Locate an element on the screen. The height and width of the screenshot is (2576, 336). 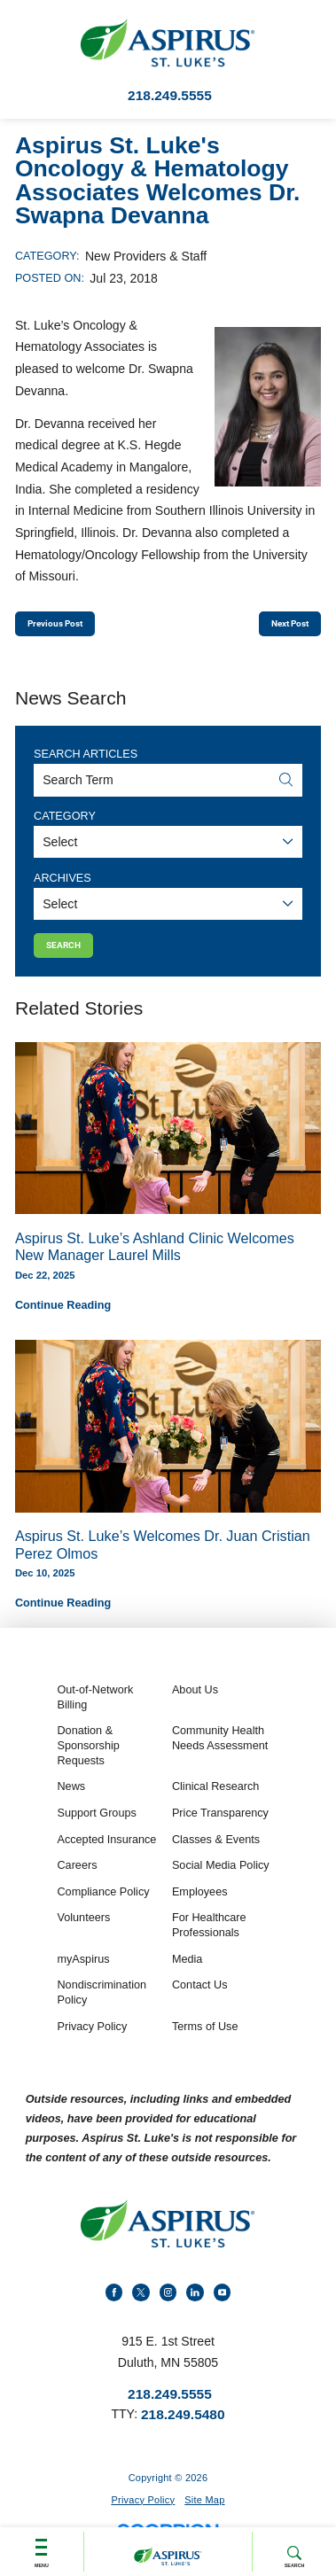
Search is located at coordinates (294, 2549).